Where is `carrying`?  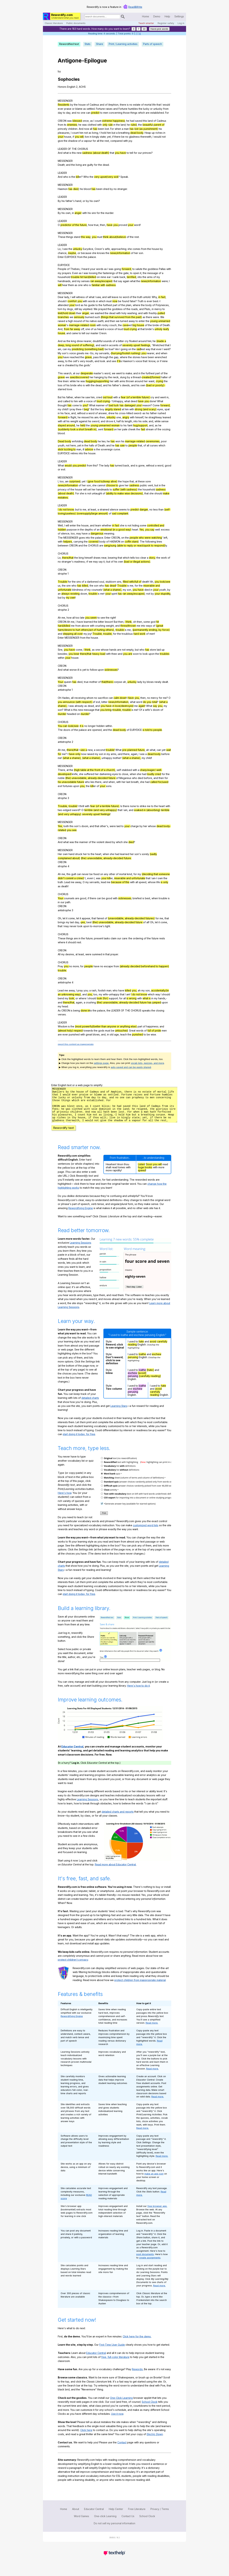
carrying is located at coordinates (78, 541).